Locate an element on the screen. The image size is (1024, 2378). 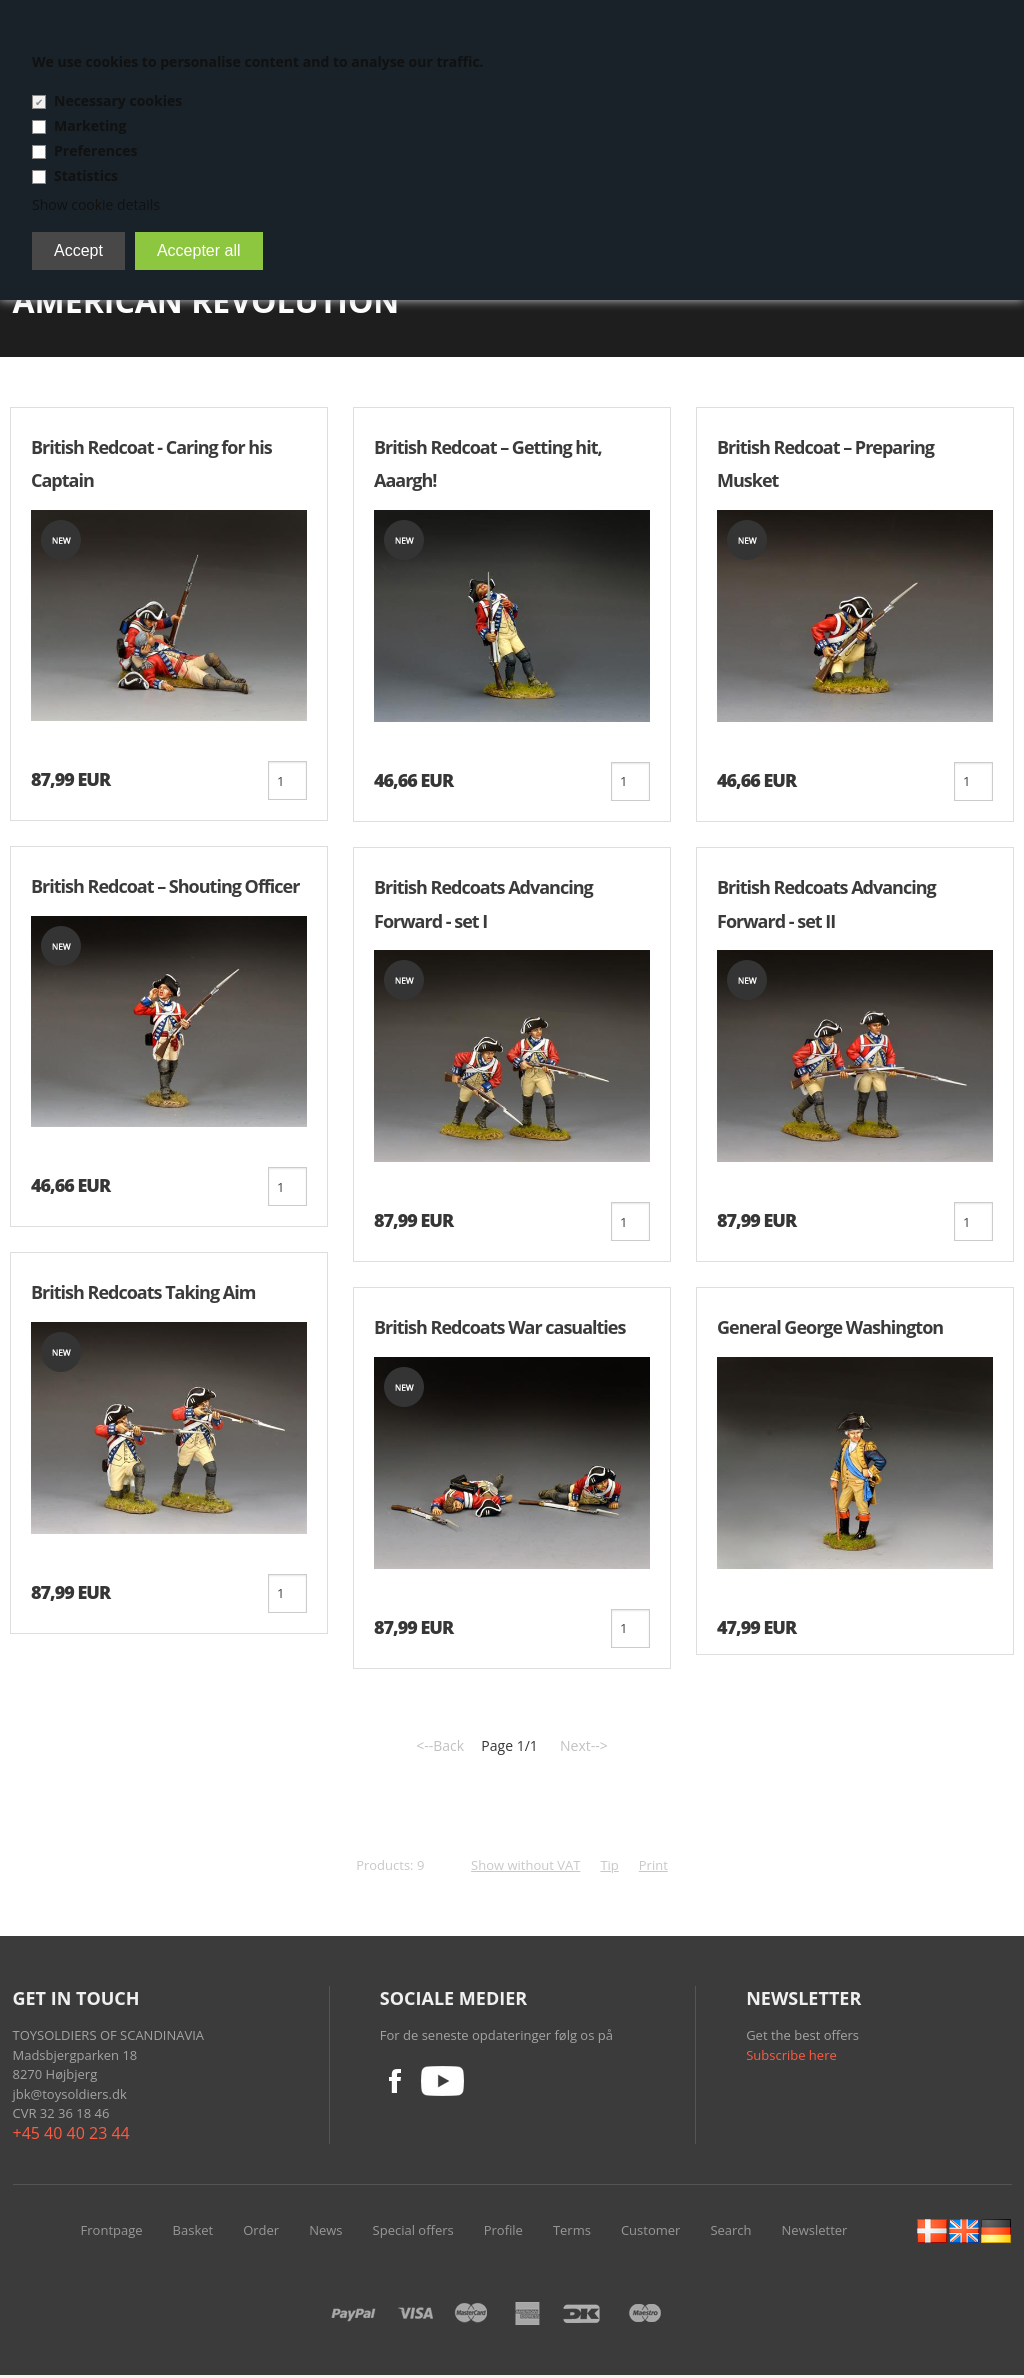
News is located at coordinates (325, 2233).